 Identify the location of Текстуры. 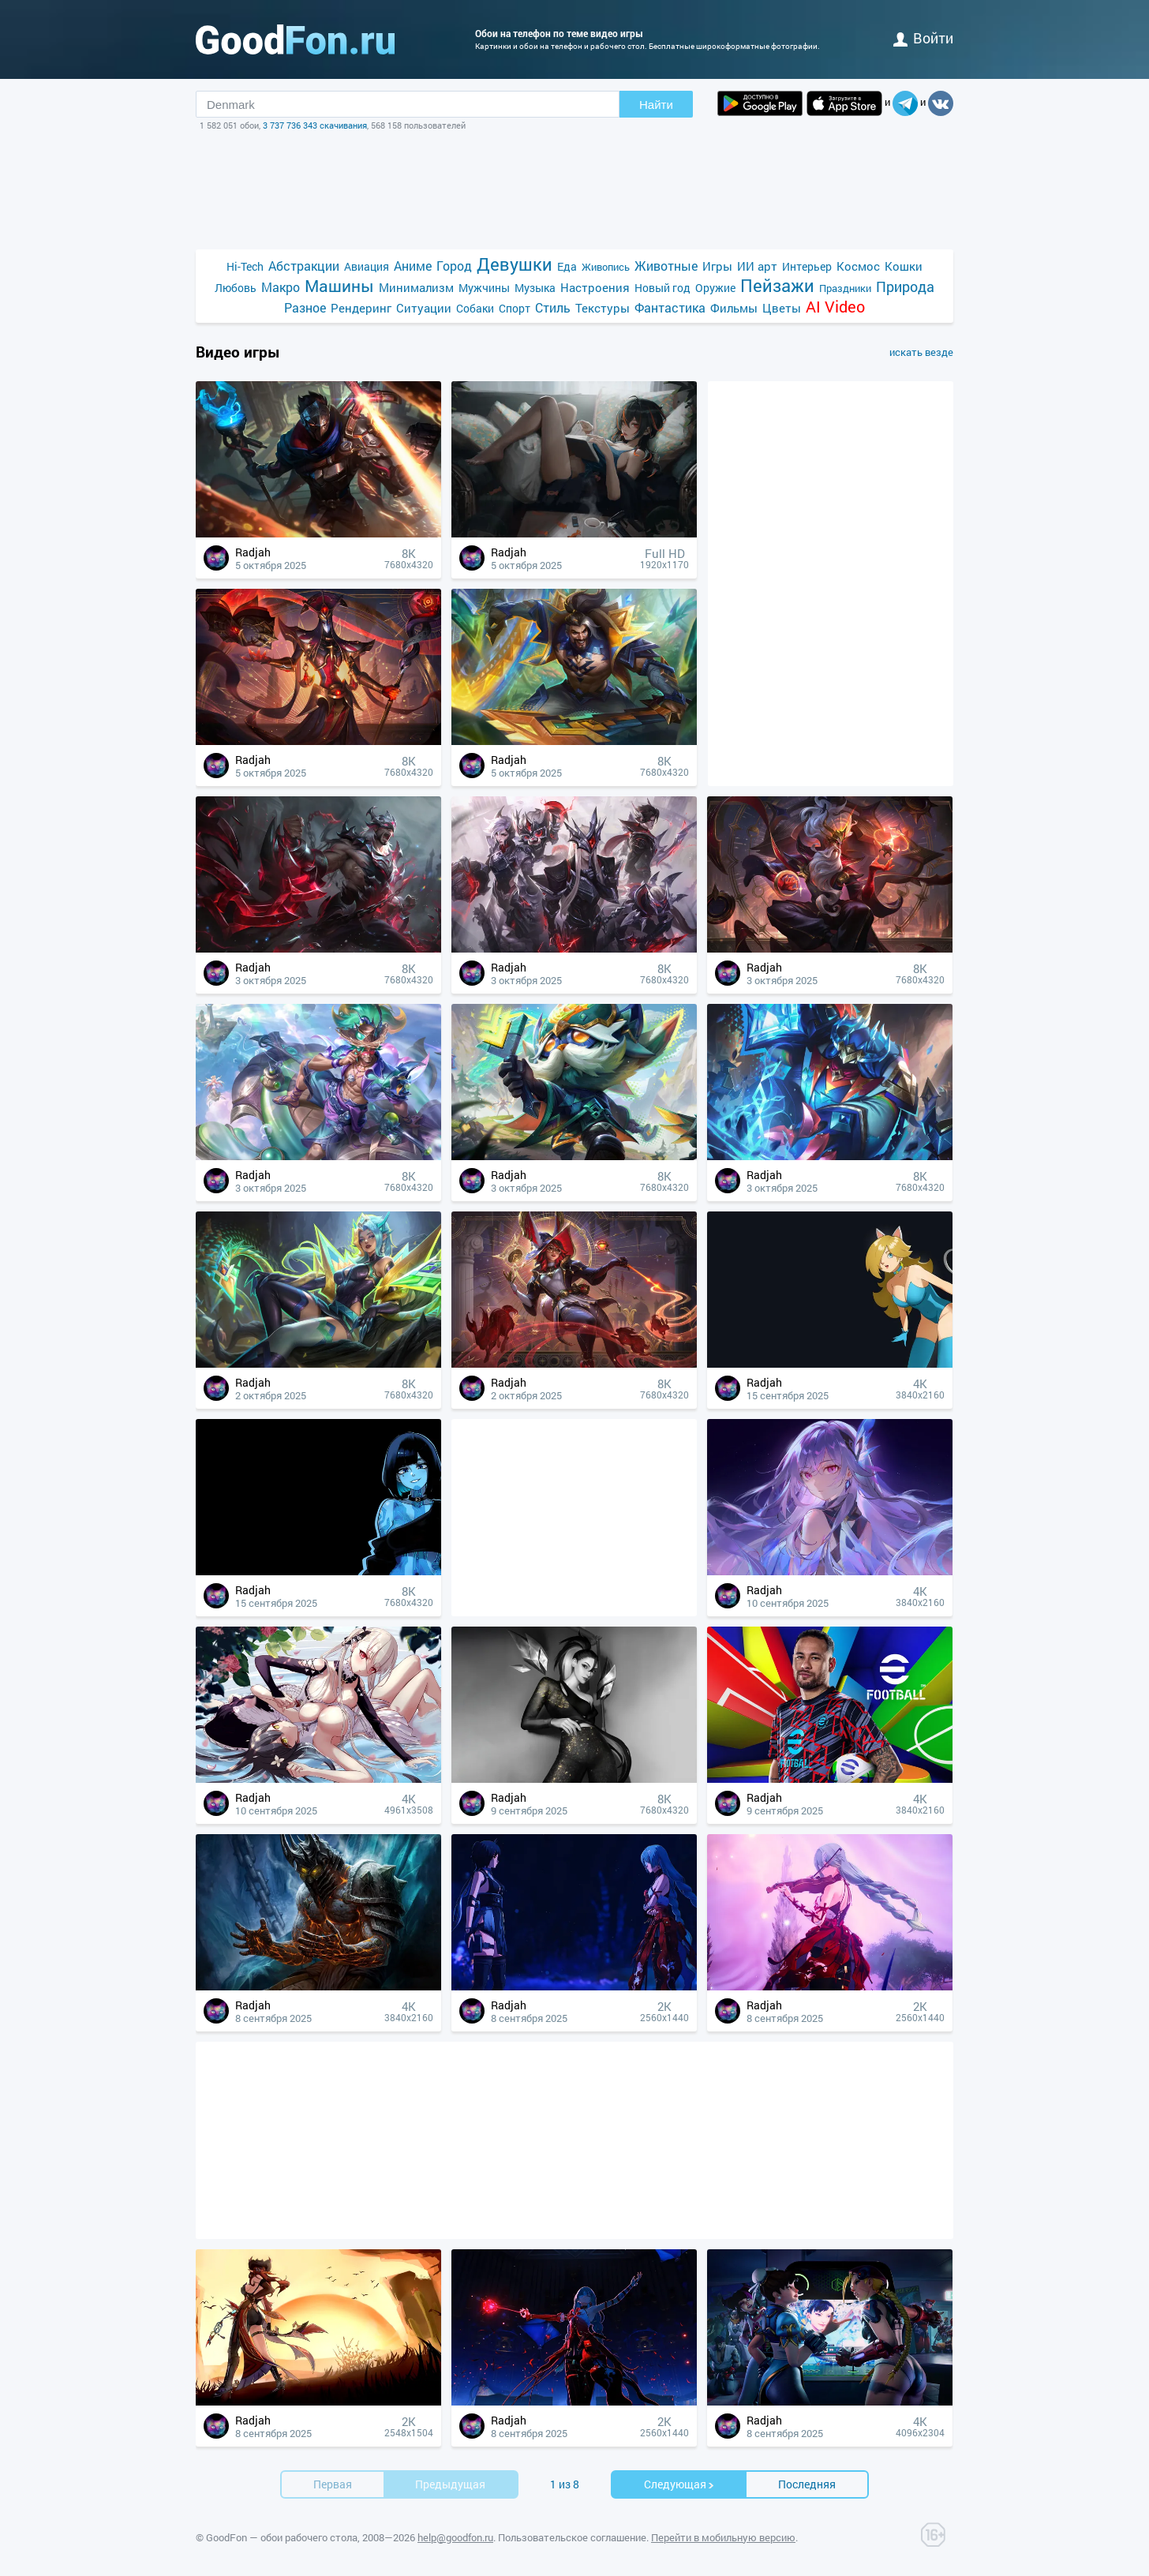
(602, 308).